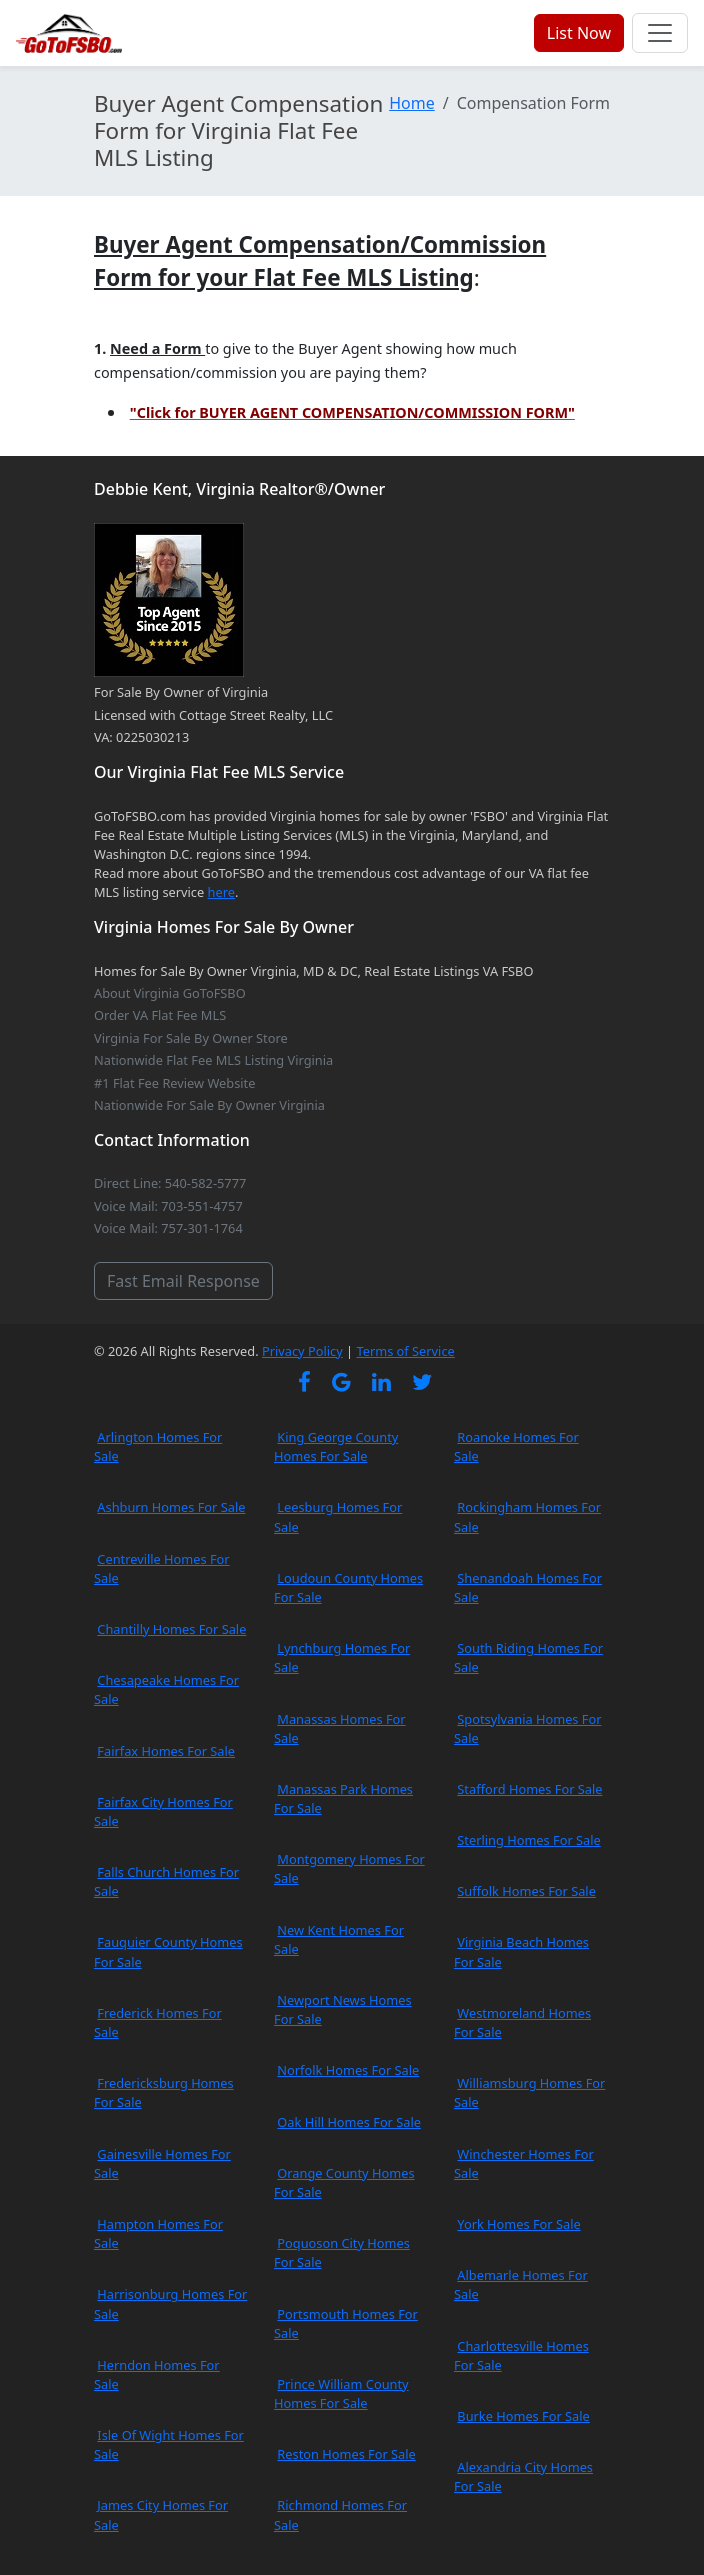 The height and width of the screenshot is (2575, 704). Describe the element at coordinates (349, 2122) in the screenshot. I see `Oak Hill Homes For Sale` at that location.